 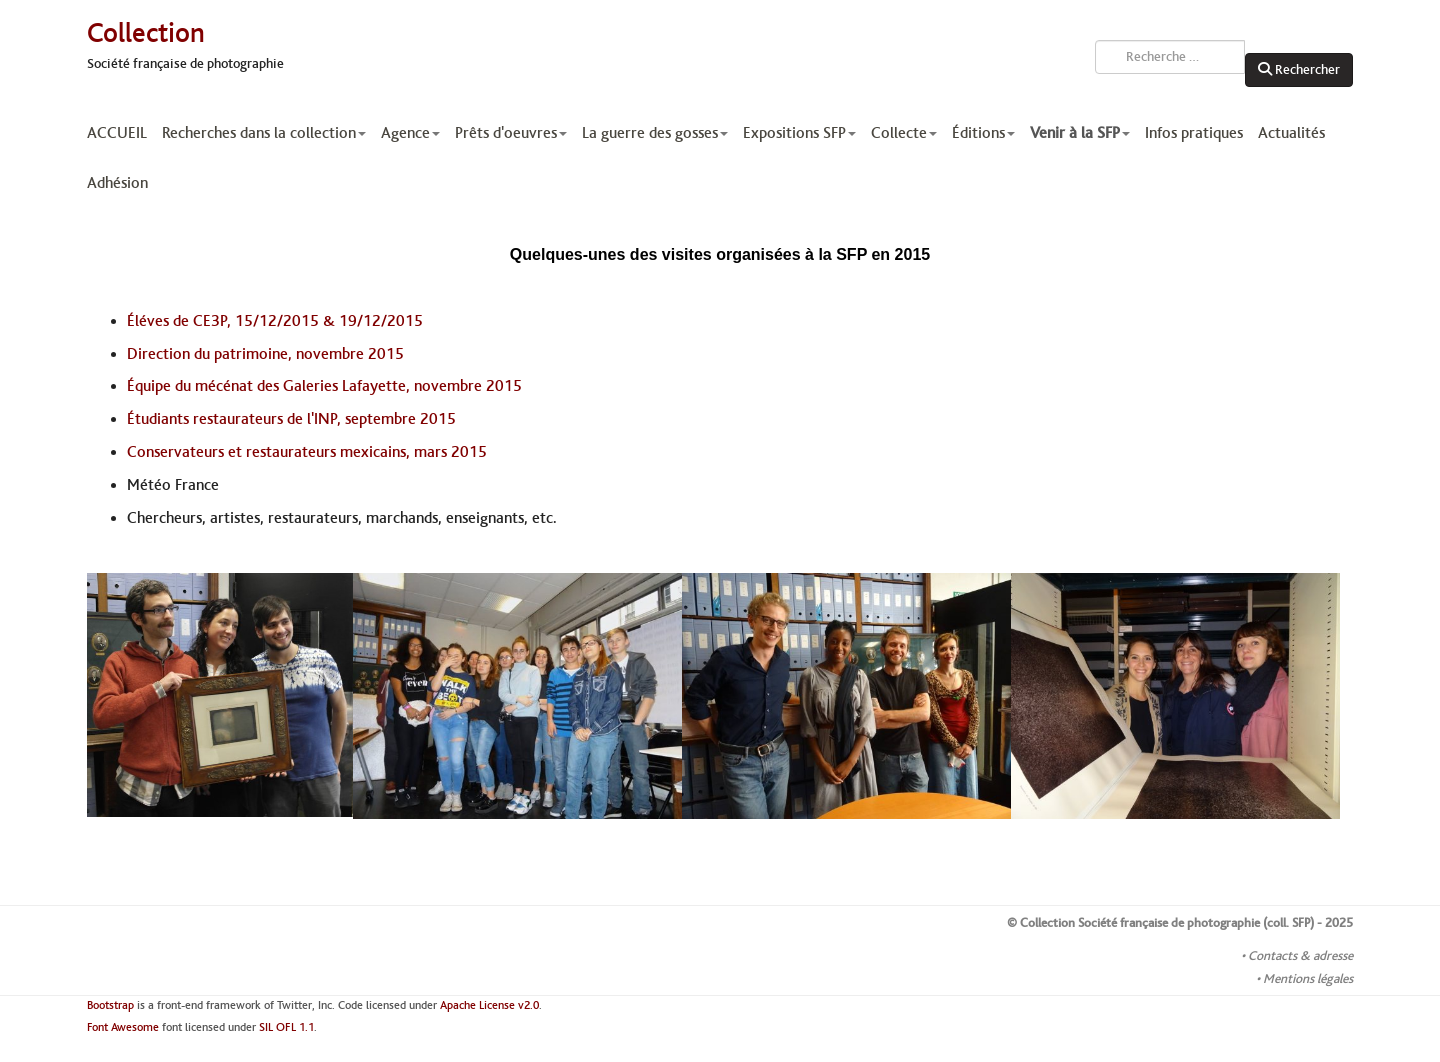 I want to click on Prêts d'oeuvres, so click(x=511, y=133).